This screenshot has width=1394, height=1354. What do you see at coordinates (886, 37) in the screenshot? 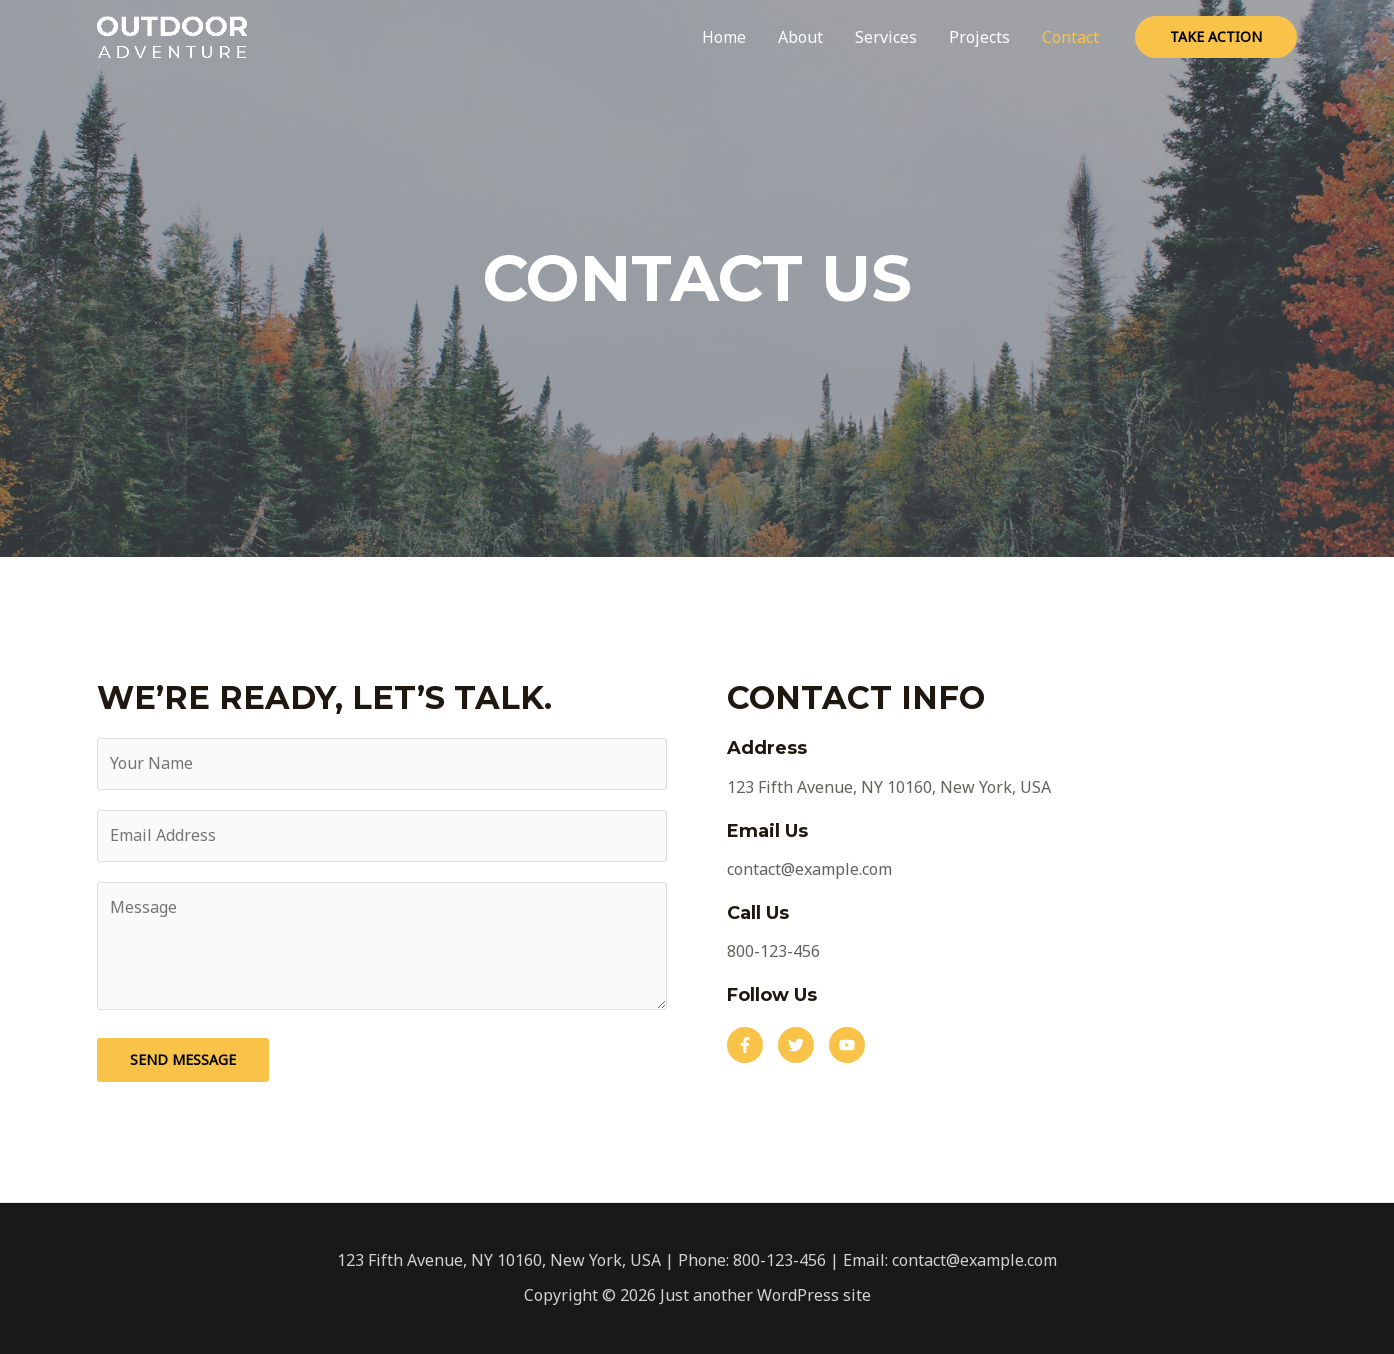
I see `Services` at bounding box center [886, 37].